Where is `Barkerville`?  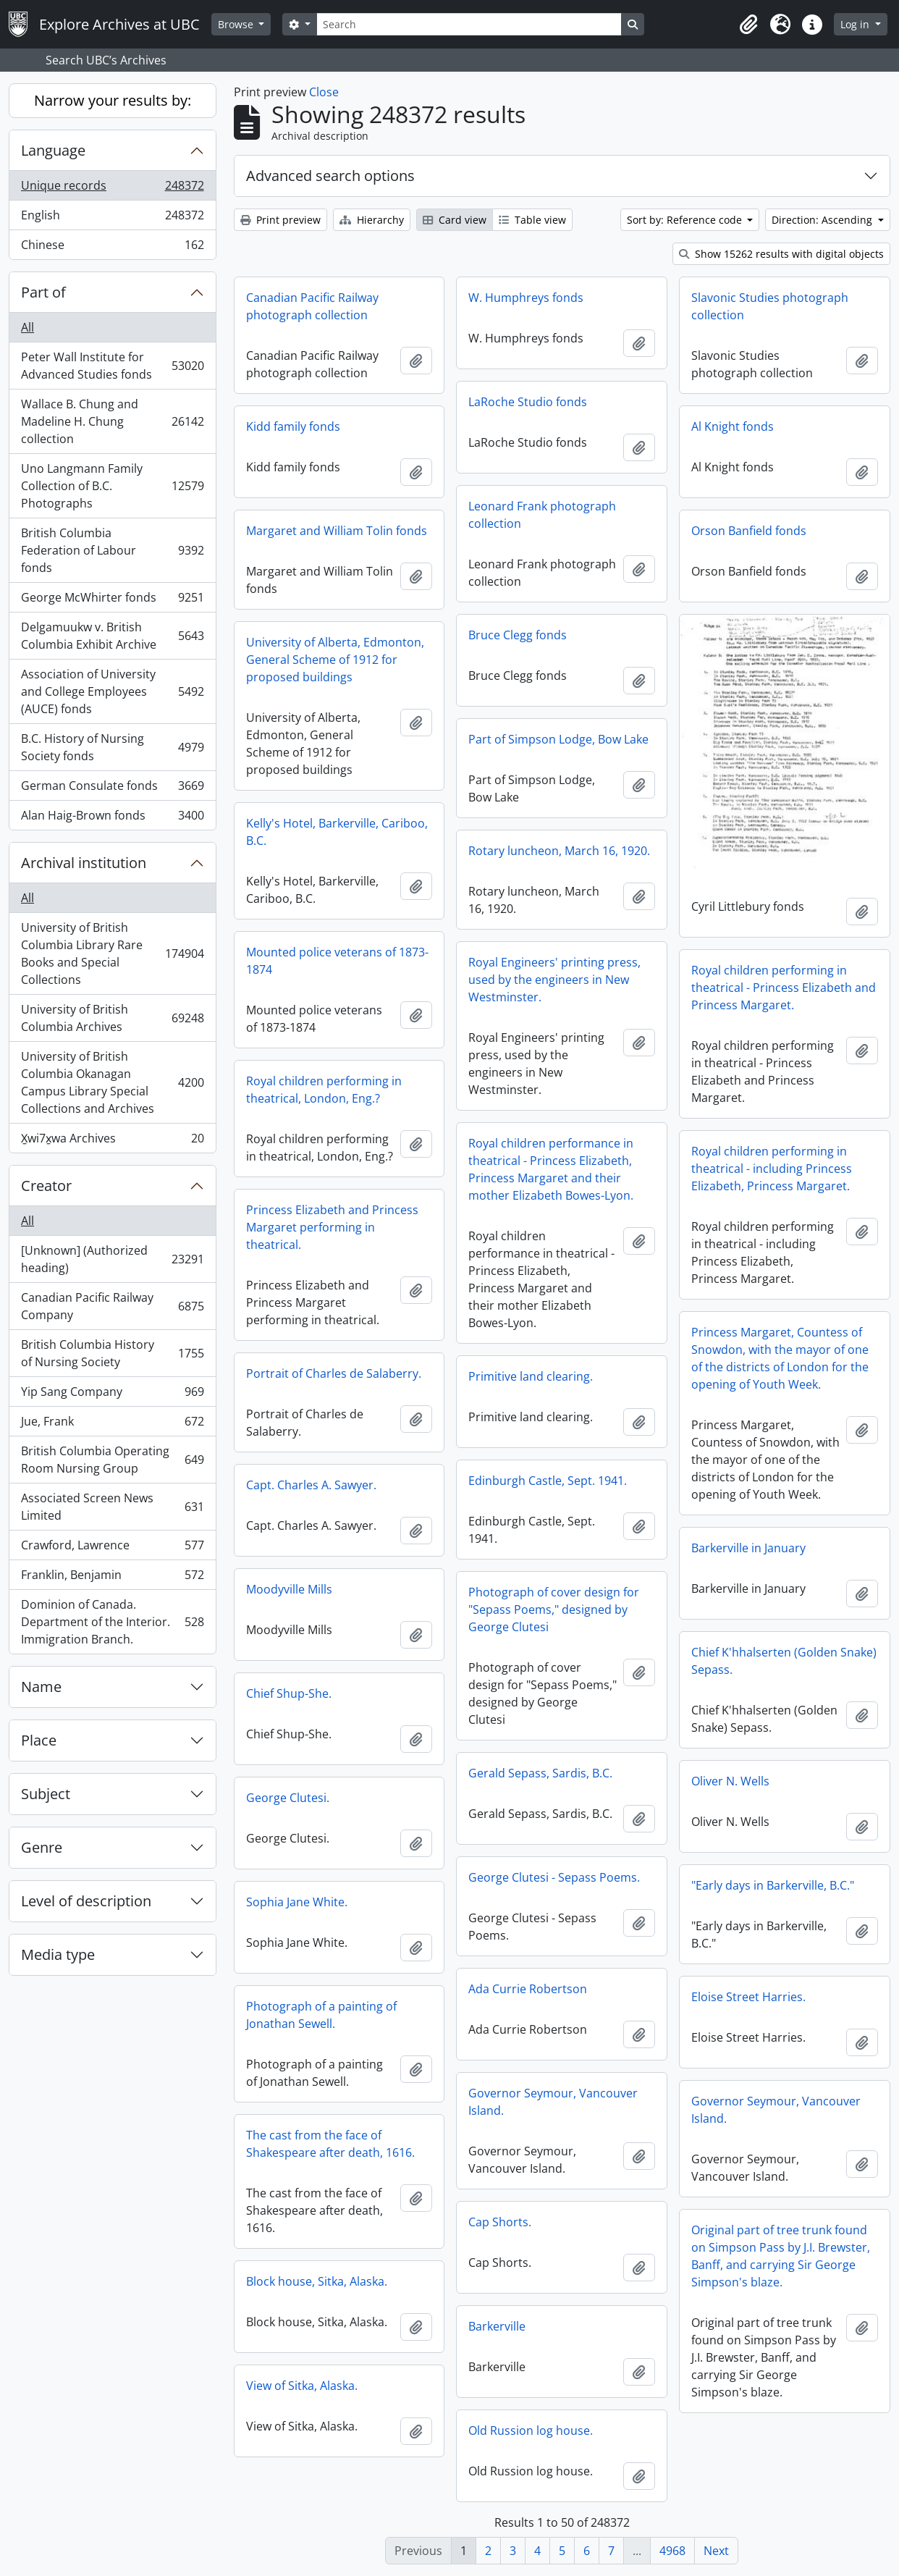
Barkerville is located at coordinates (497, 2326).